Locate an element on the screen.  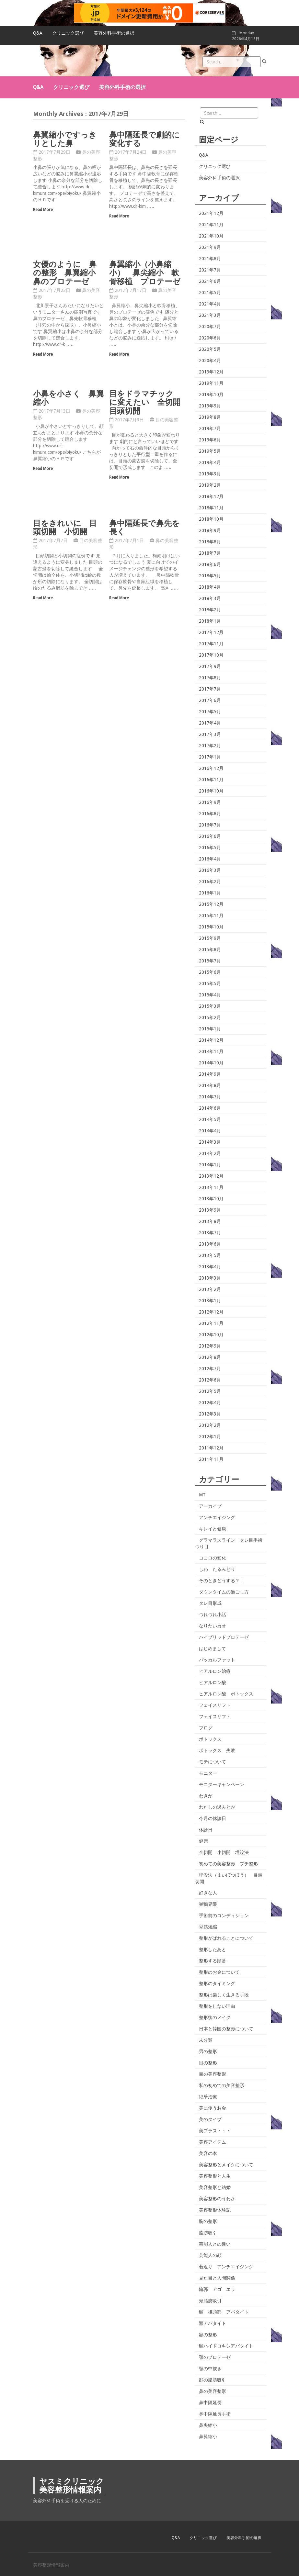
2019年3月 is located at coordinates (210, 473).